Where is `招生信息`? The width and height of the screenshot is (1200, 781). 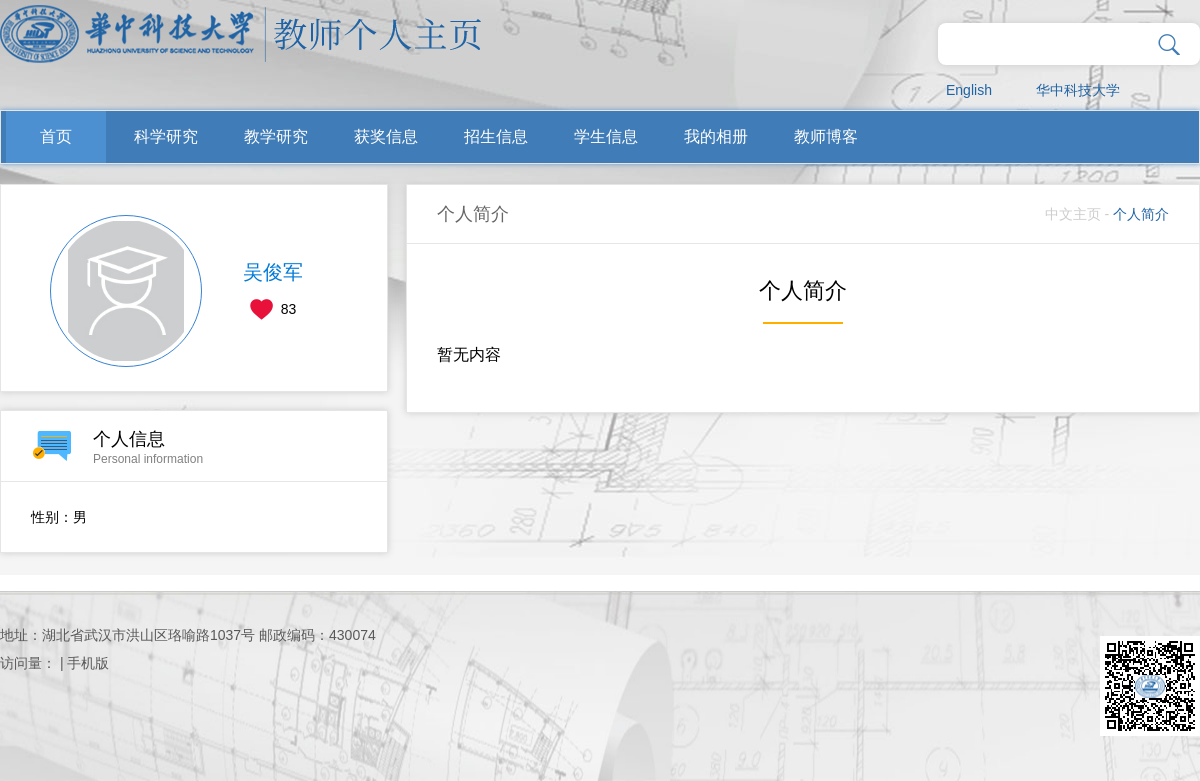 招生信息 is located at coordinates (496, 136).